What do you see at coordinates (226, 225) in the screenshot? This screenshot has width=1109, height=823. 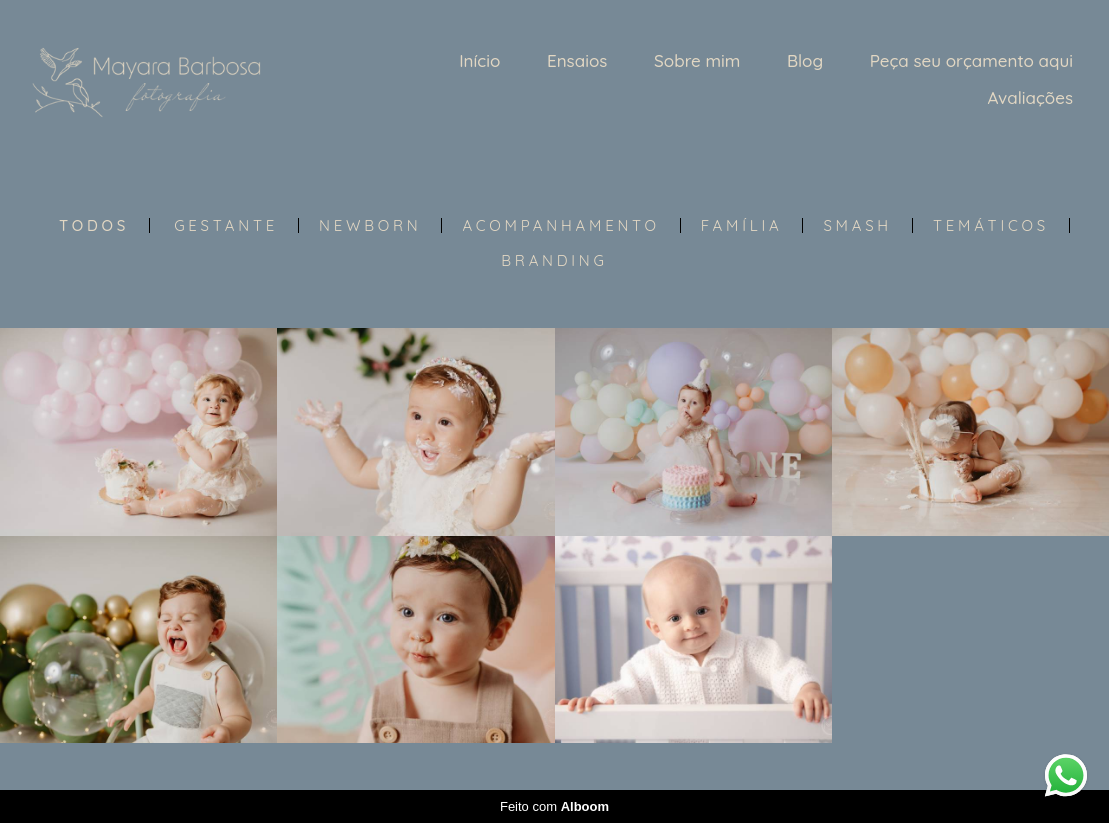 I see `Gestante` at bounding box center [226, 225].